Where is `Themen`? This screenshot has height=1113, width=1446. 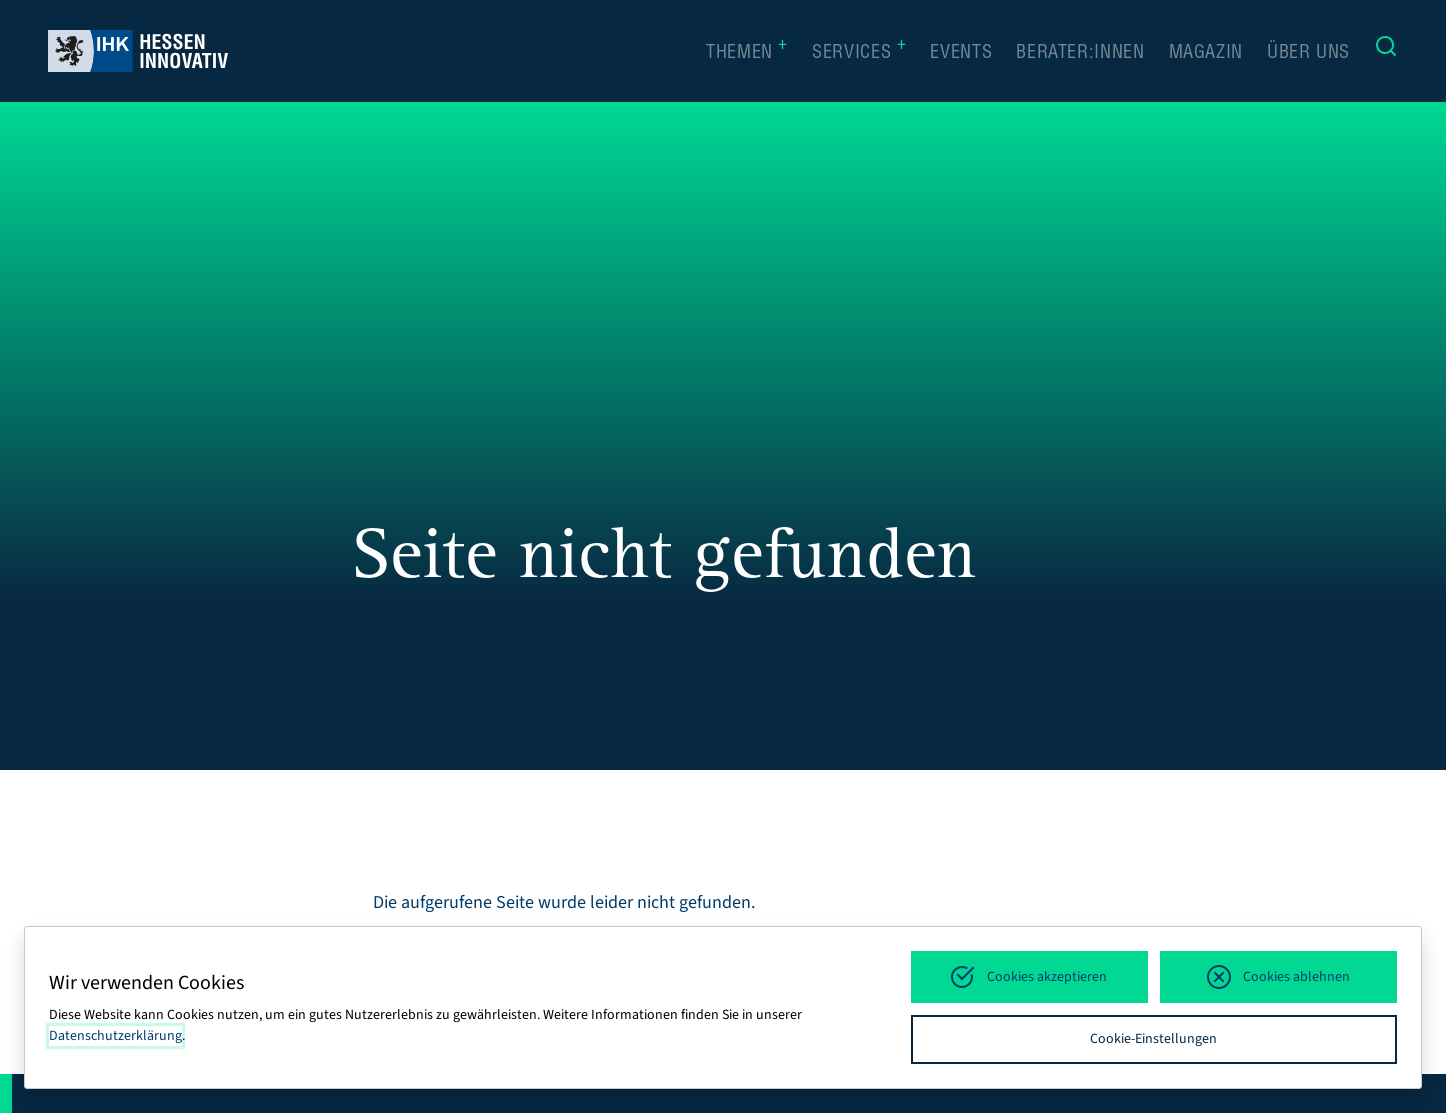
Themen is located at coordinates (747, 52).